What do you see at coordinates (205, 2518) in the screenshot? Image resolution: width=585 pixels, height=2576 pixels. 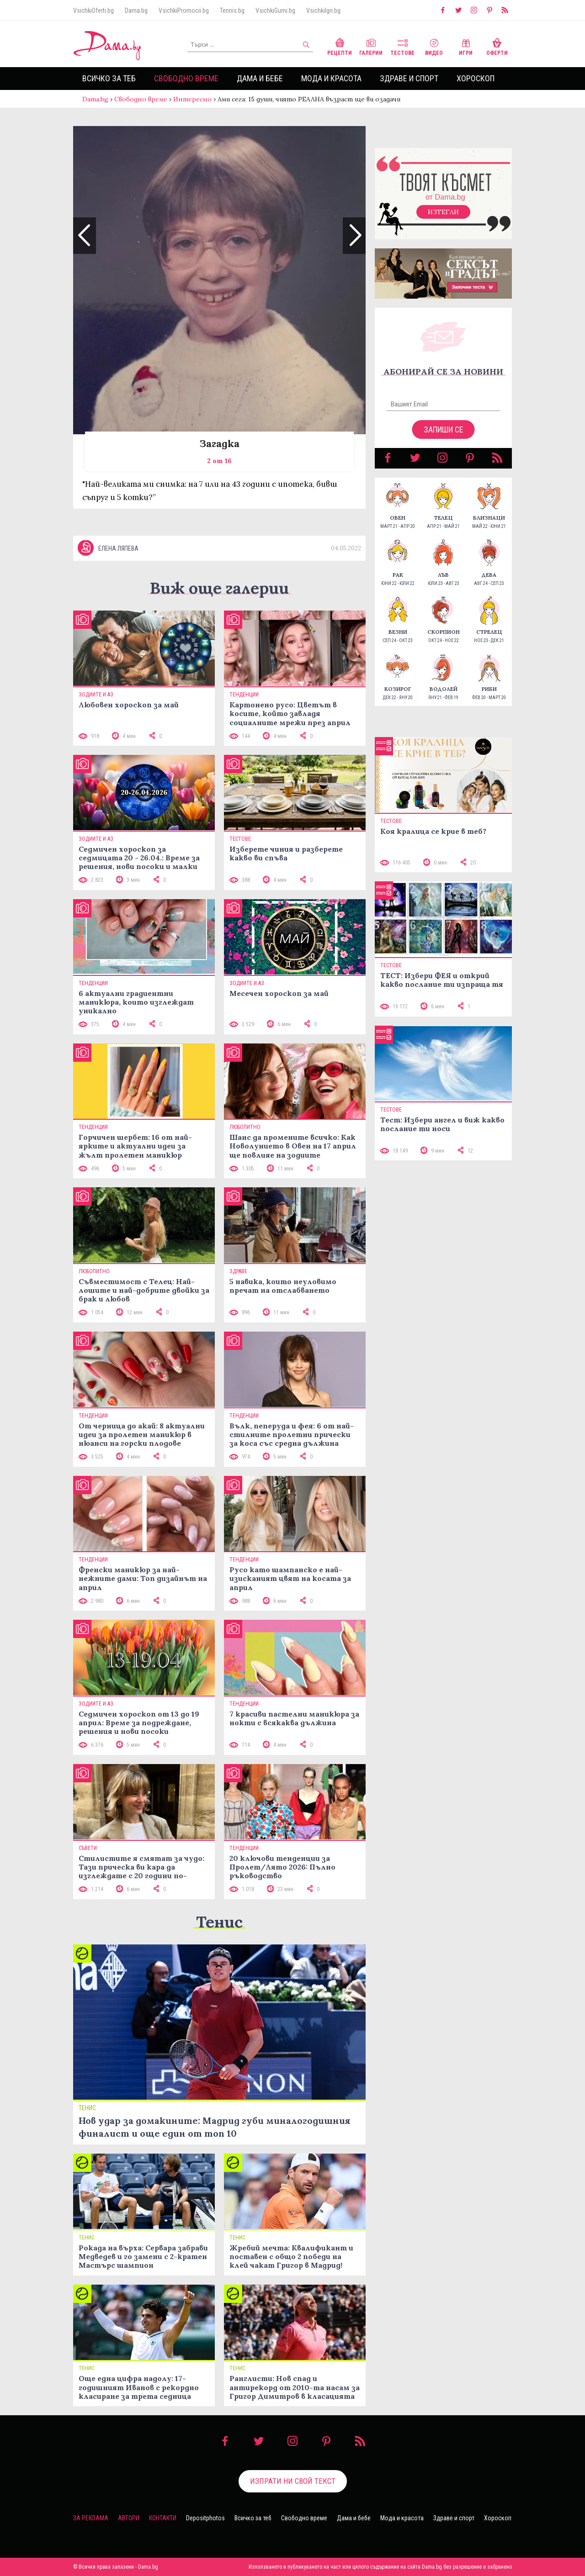 I see `Depositphotos` at bounding box center [205, 2518].